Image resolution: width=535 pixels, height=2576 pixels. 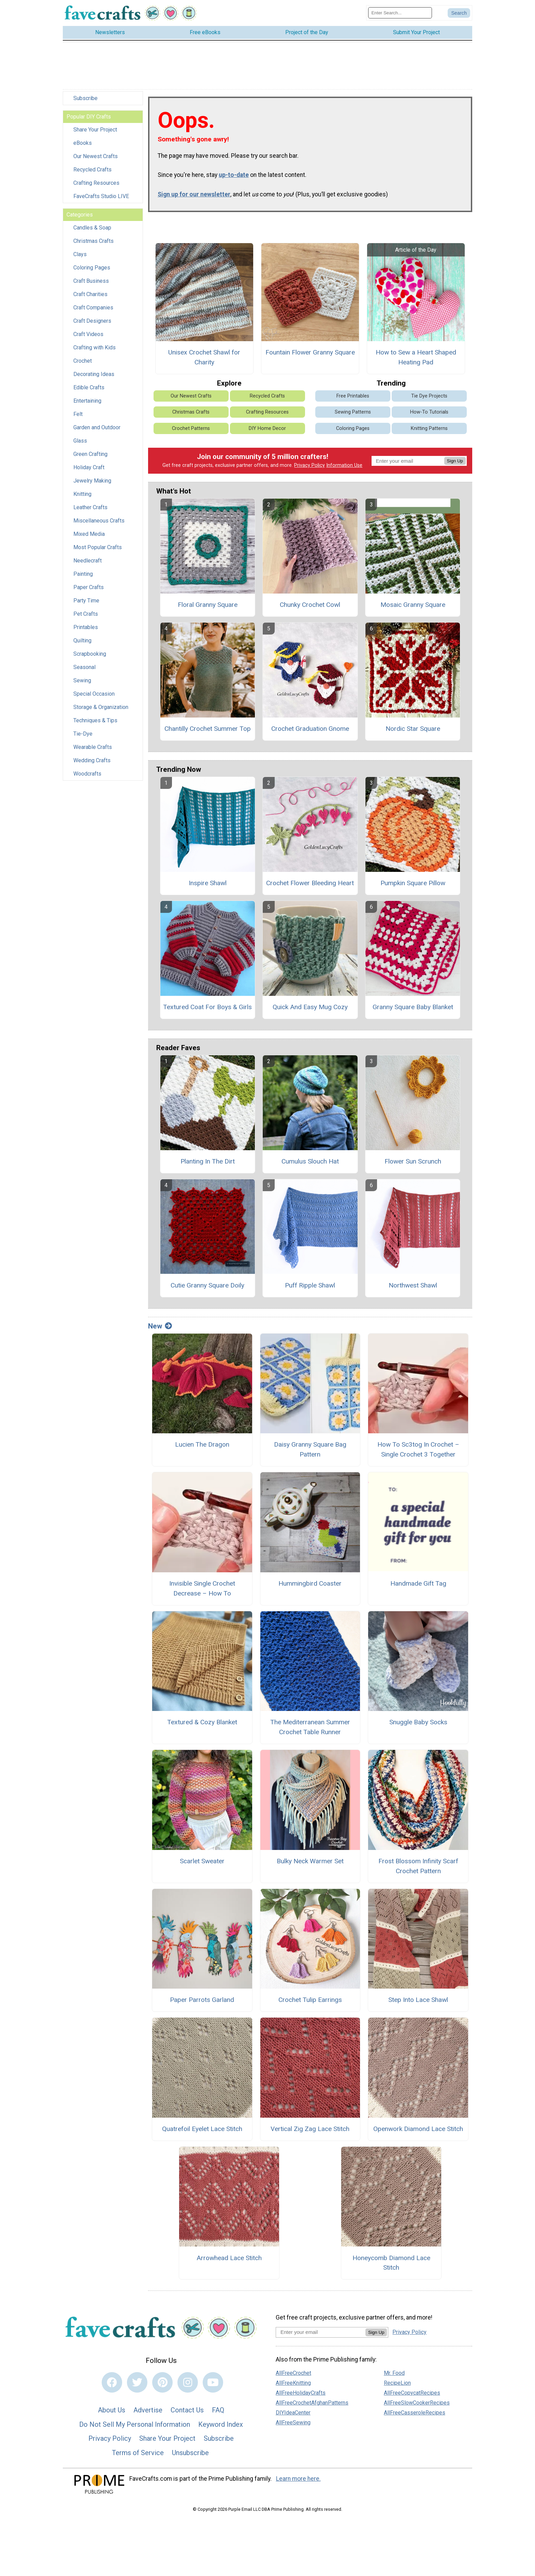 What do you see at coordinates (220, 2427) in the screenshot?
I see `Keyword Index` at bounding box center [220, 2427].